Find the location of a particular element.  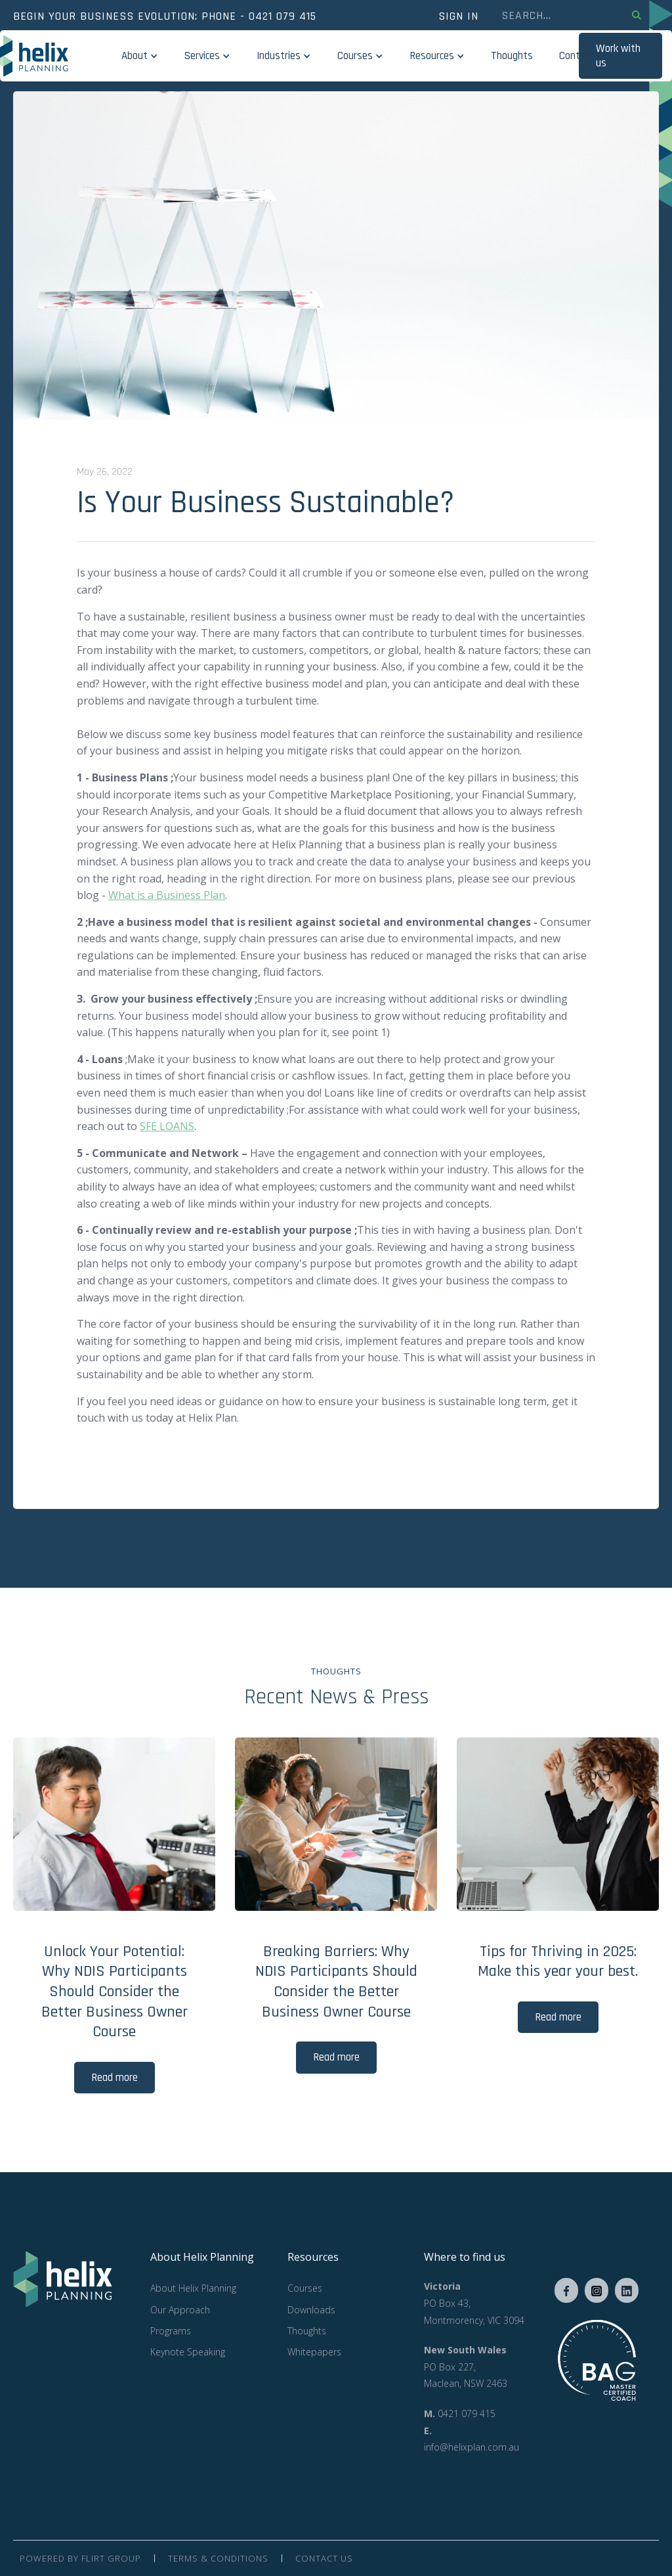

Powered by Flirt group is located at coordinates (80, 2558).